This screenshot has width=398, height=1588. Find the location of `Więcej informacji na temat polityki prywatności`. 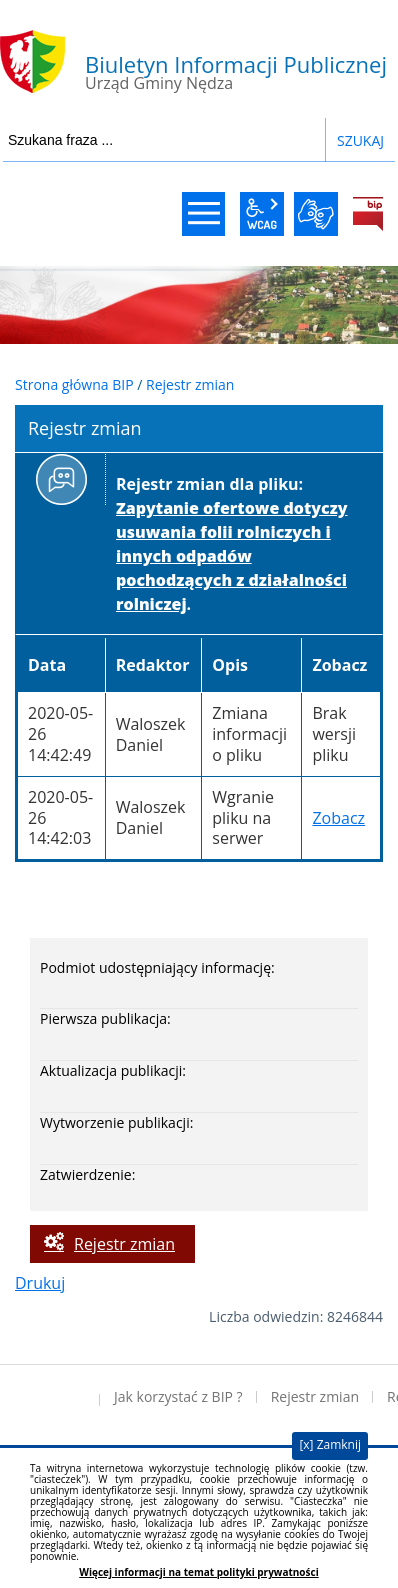

Więcej informacji na temat polityki prywatności is located at coordinates (198, 1572).